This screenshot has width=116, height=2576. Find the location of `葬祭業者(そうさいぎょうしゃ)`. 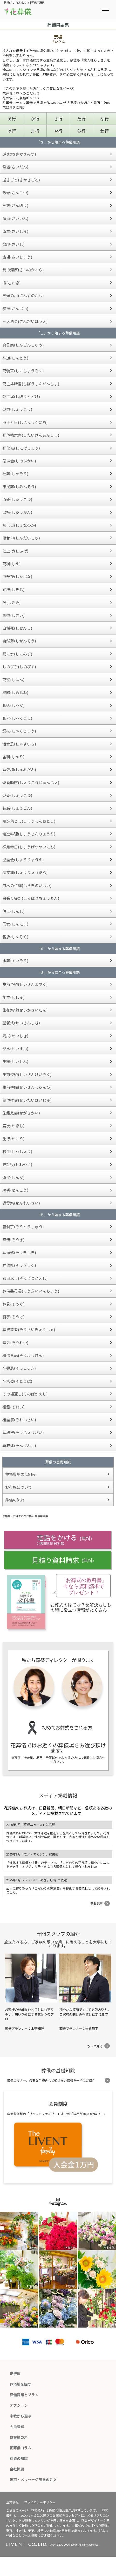

葬祭業者(そうさいぎょうしゃ) is located at coordinates (28, 1329).